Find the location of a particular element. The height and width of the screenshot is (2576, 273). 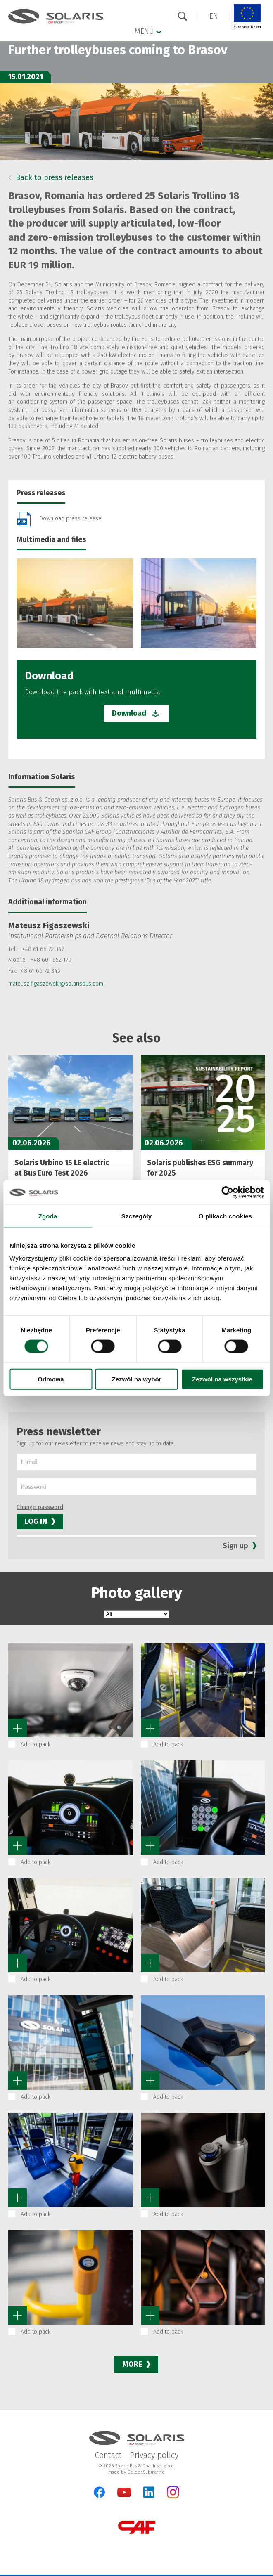

Zezwól na wybór is located at coordinates (136, 1379).